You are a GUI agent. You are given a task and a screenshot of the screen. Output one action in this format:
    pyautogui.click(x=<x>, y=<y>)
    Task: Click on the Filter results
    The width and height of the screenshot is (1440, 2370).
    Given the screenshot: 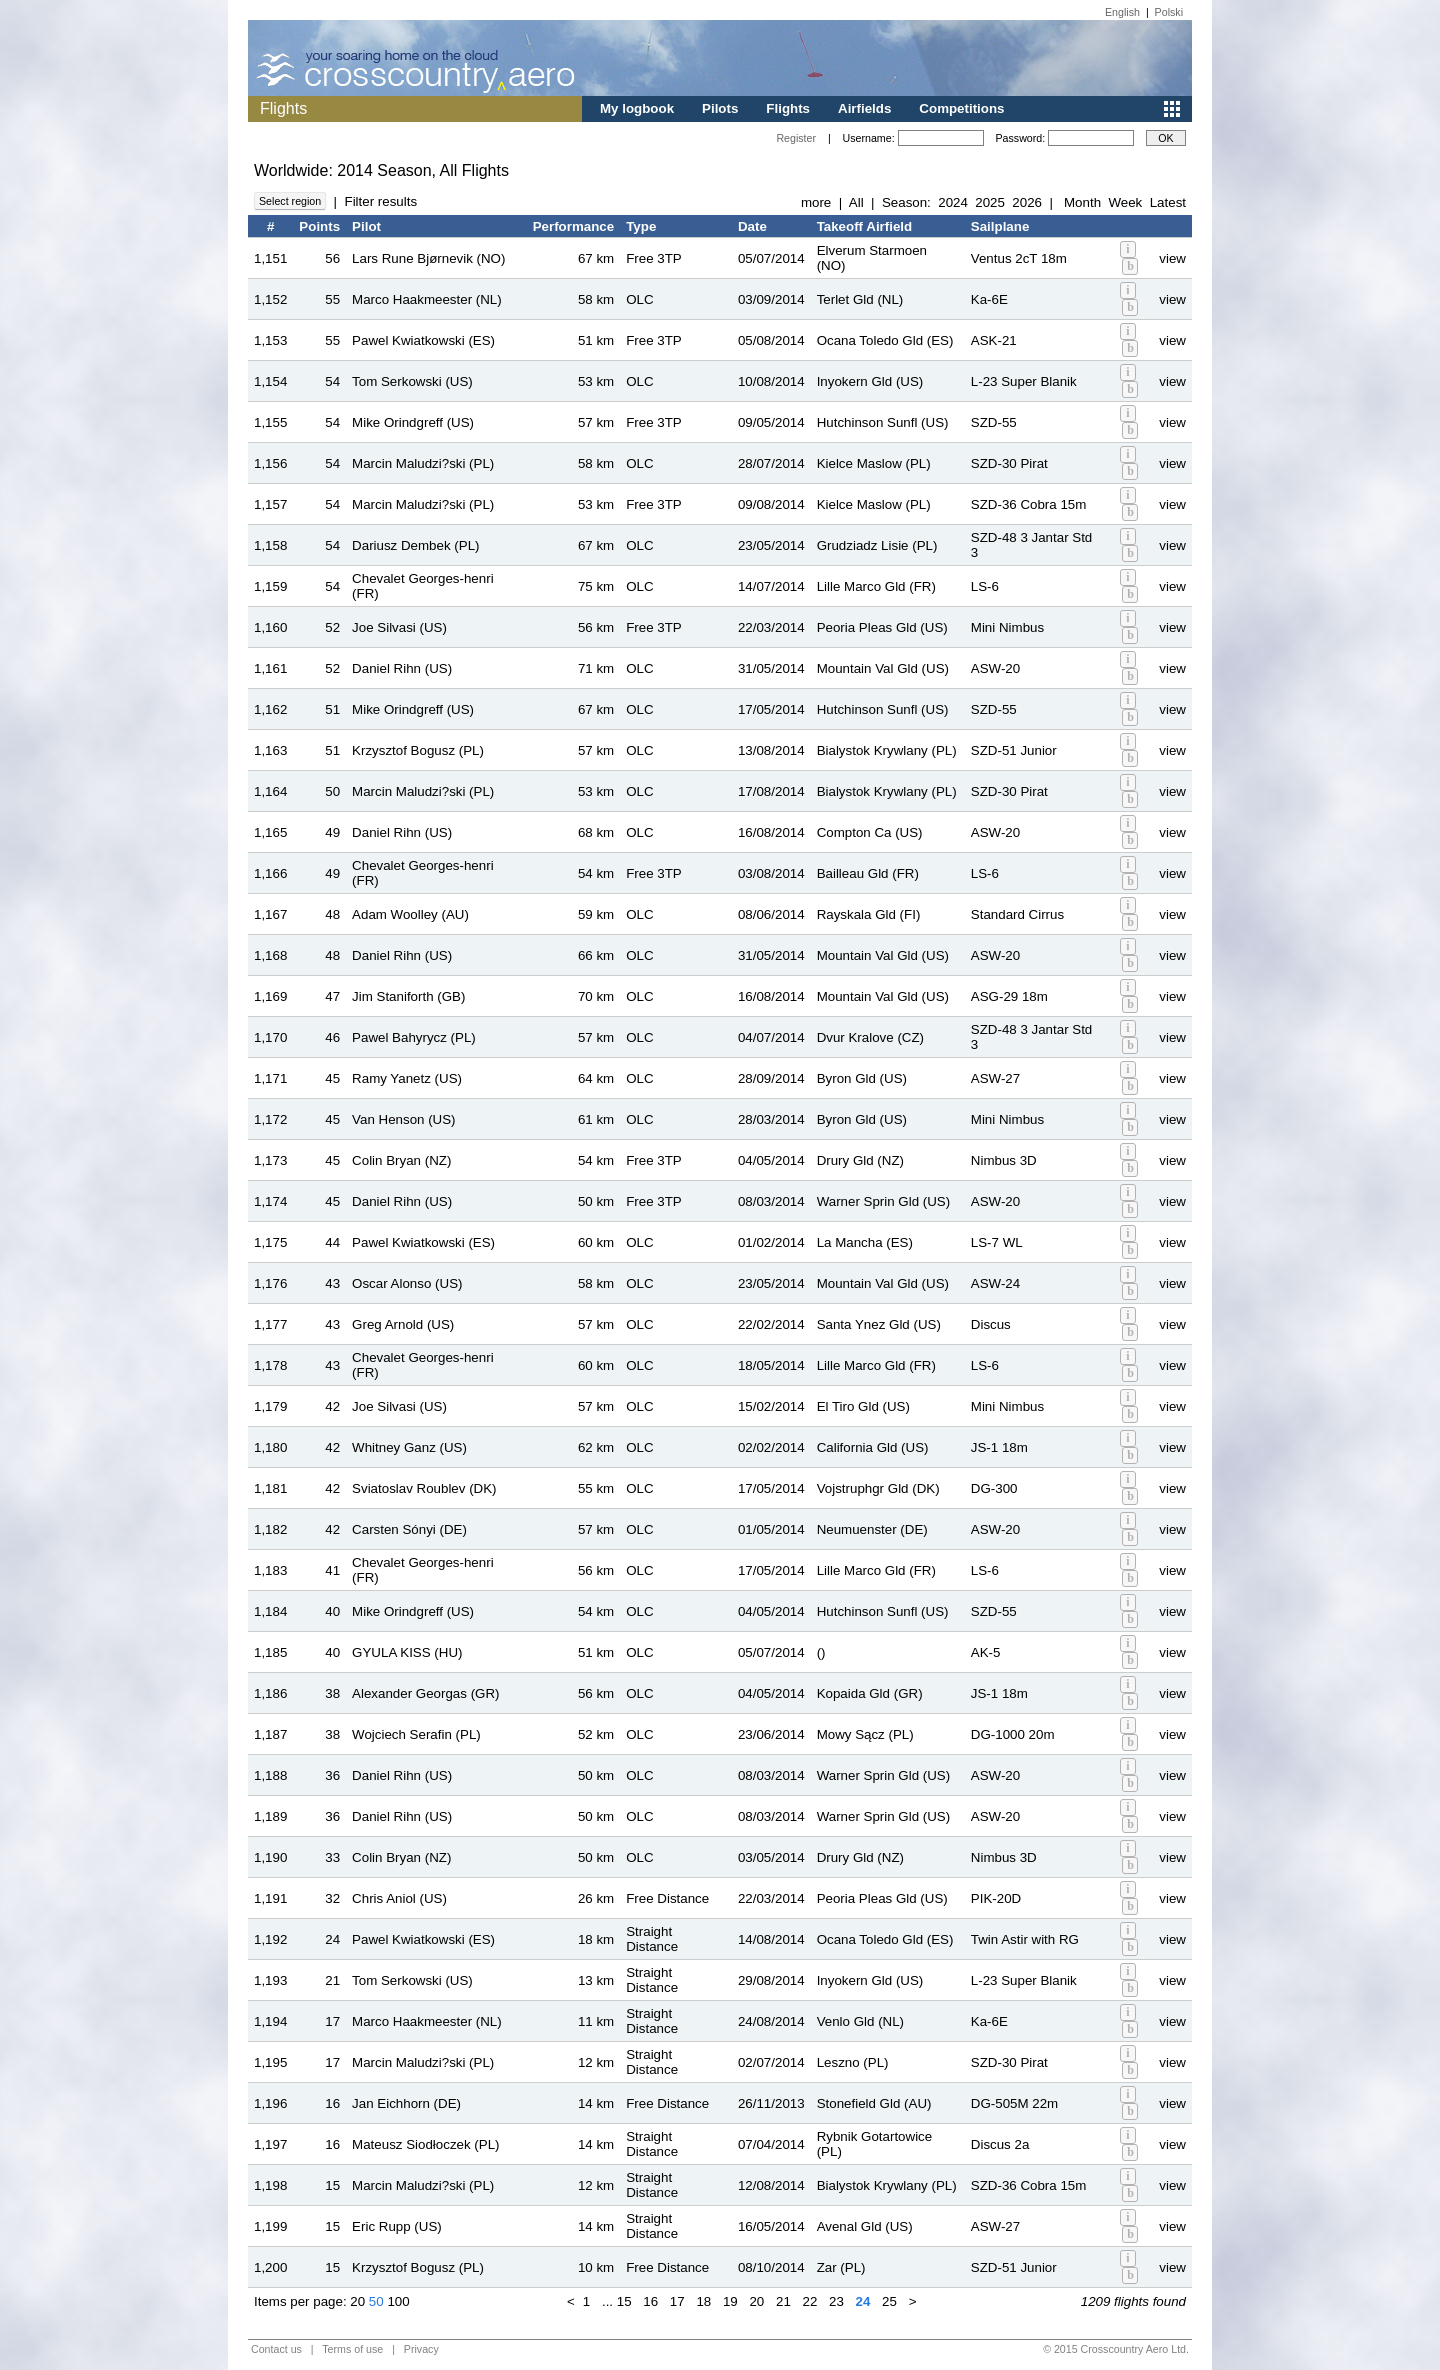 What is the action you would take?
    pyautogui.click(x=380, y=201)
    